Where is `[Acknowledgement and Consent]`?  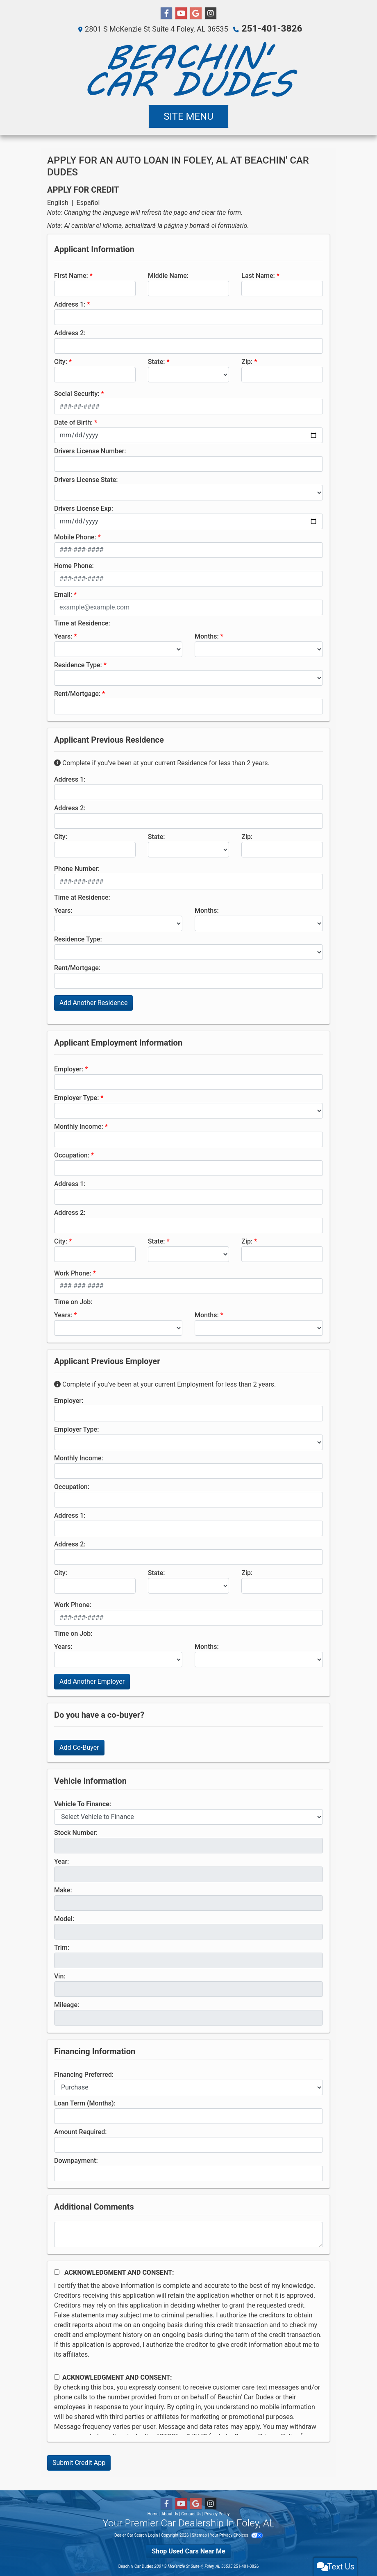
[Acknowledgement and Consent] is located at coordinates (56, 2271).